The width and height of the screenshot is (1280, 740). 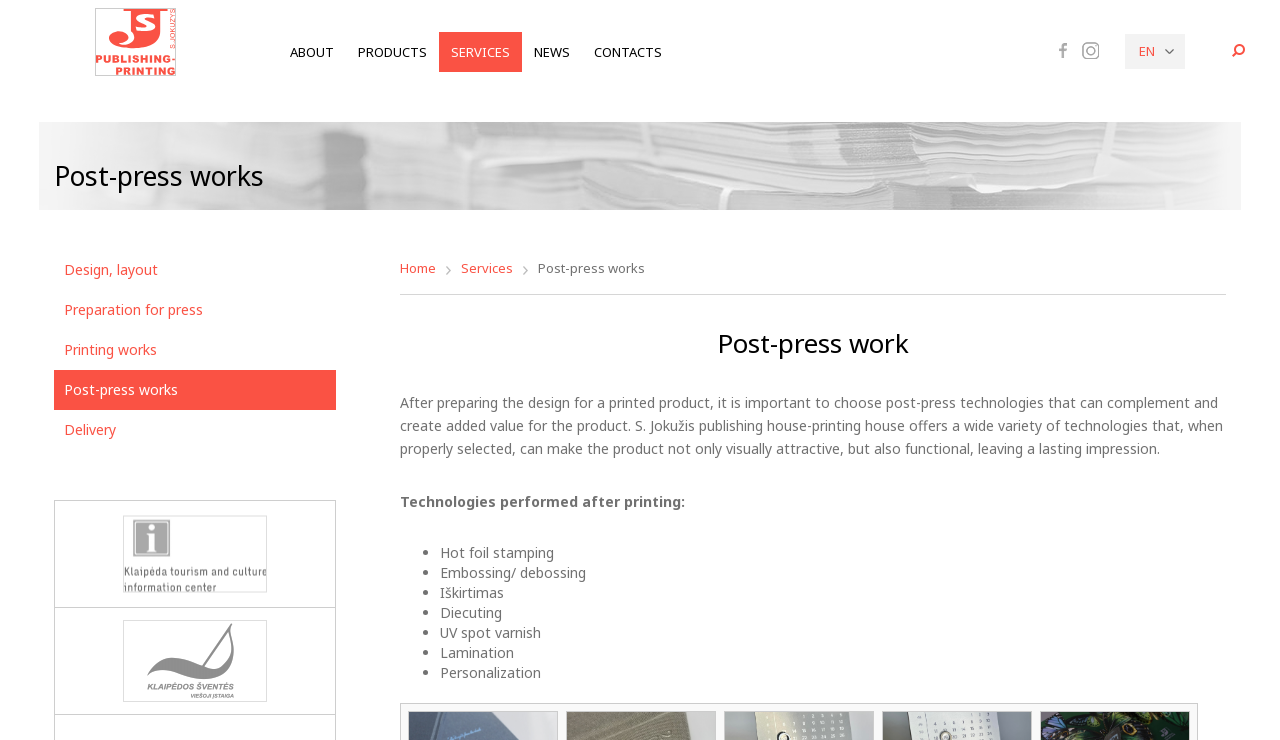 I want to click on Products, so click(x=392, y=52).